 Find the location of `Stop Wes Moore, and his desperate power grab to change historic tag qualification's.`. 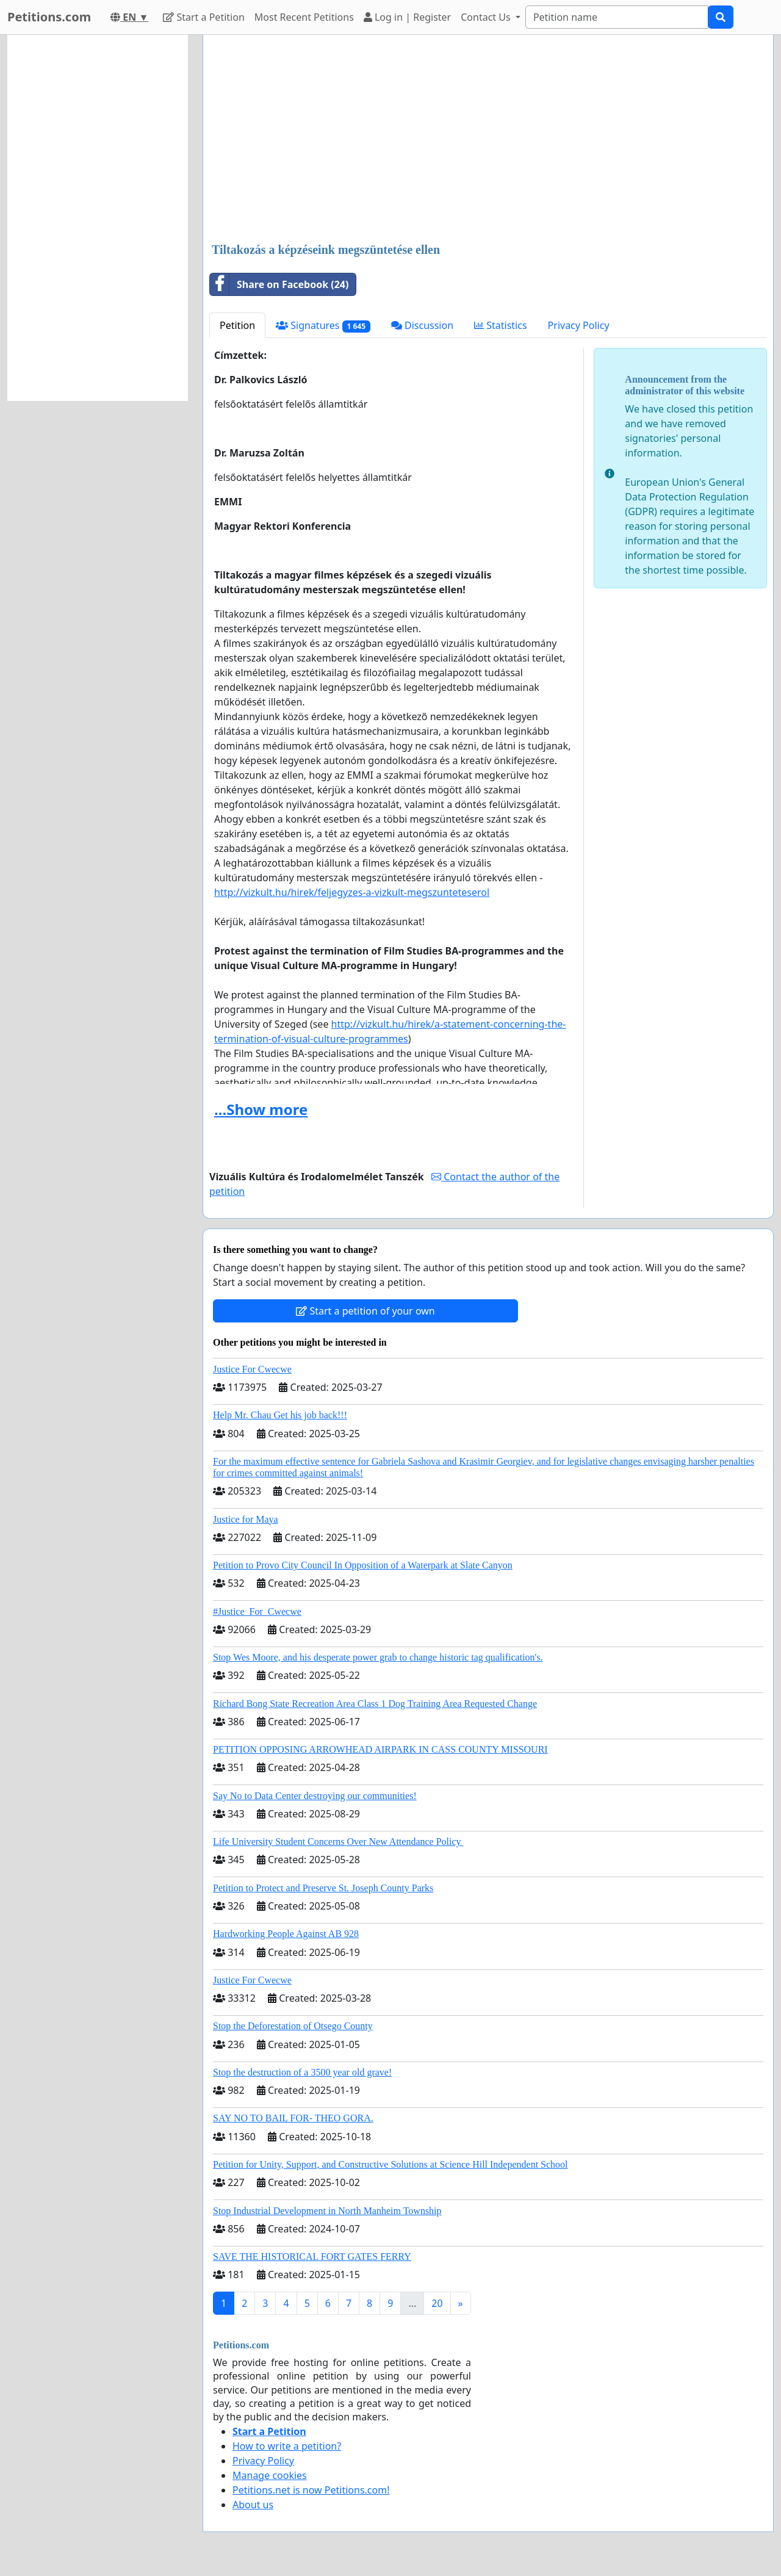

Stop Wes Moore, and his desperate power grab to change historic tag qualification's. is located at coordinates (378, 1657).